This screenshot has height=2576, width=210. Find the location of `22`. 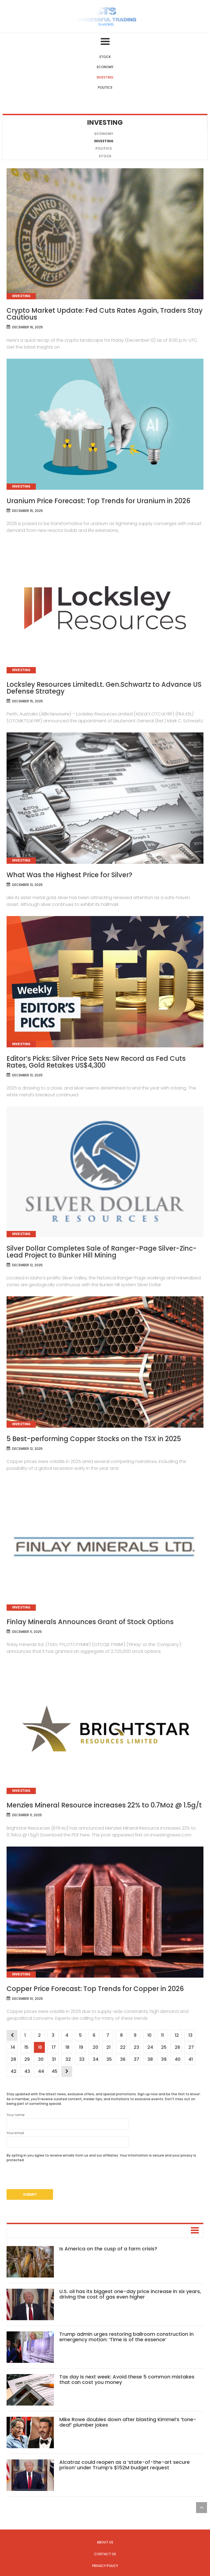

22 is located at coordinates (123, 2047).